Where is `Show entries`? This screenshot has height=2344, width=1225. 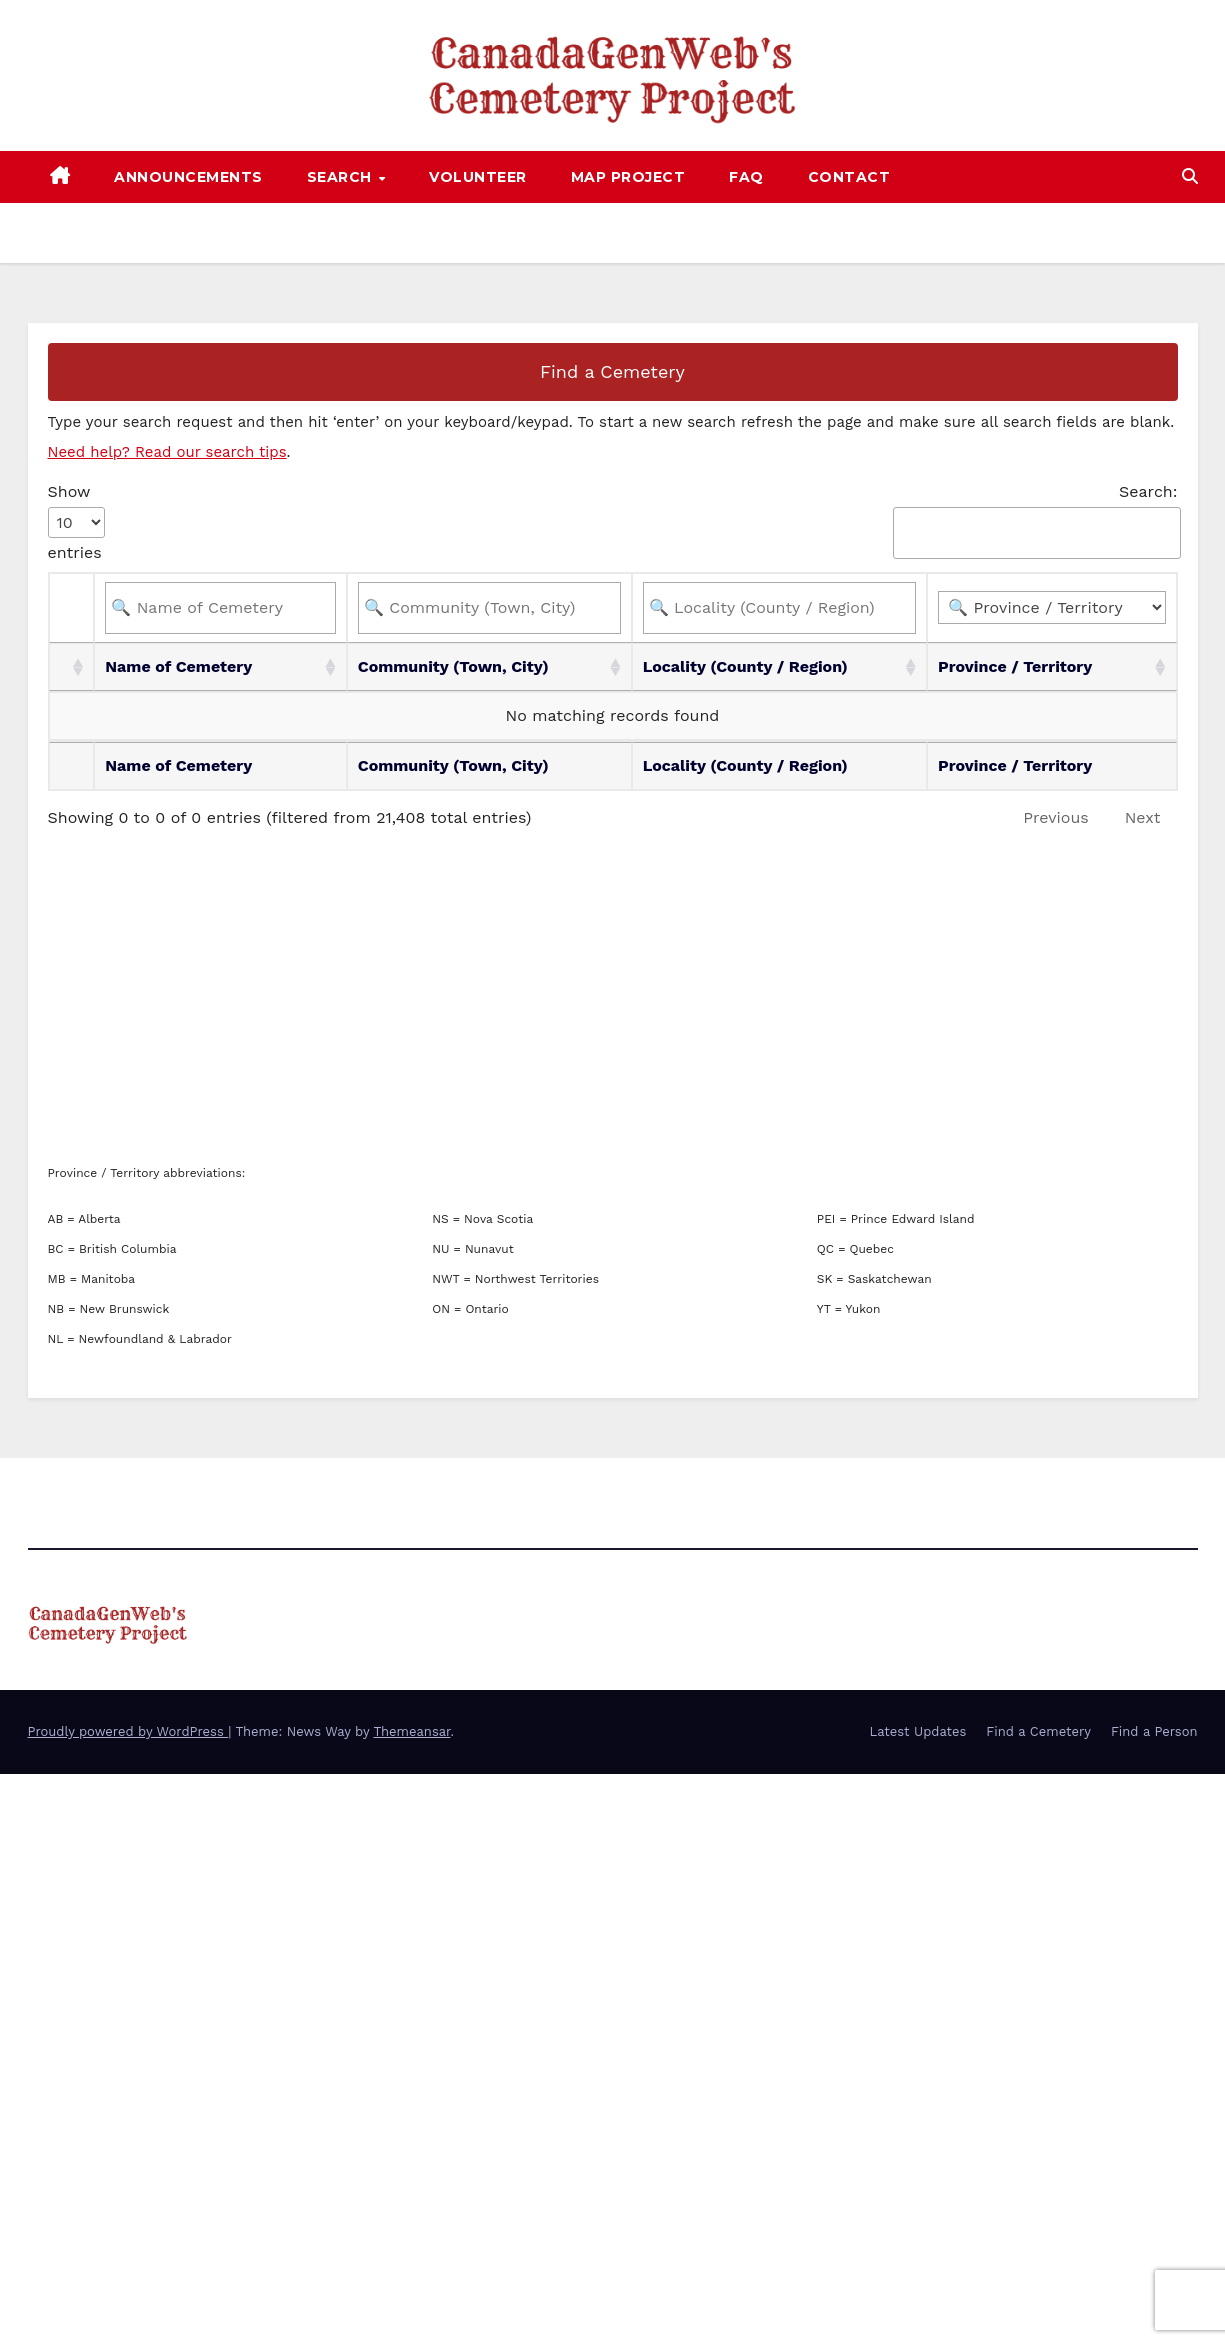 Show entries is located at coordinates (76, 522).